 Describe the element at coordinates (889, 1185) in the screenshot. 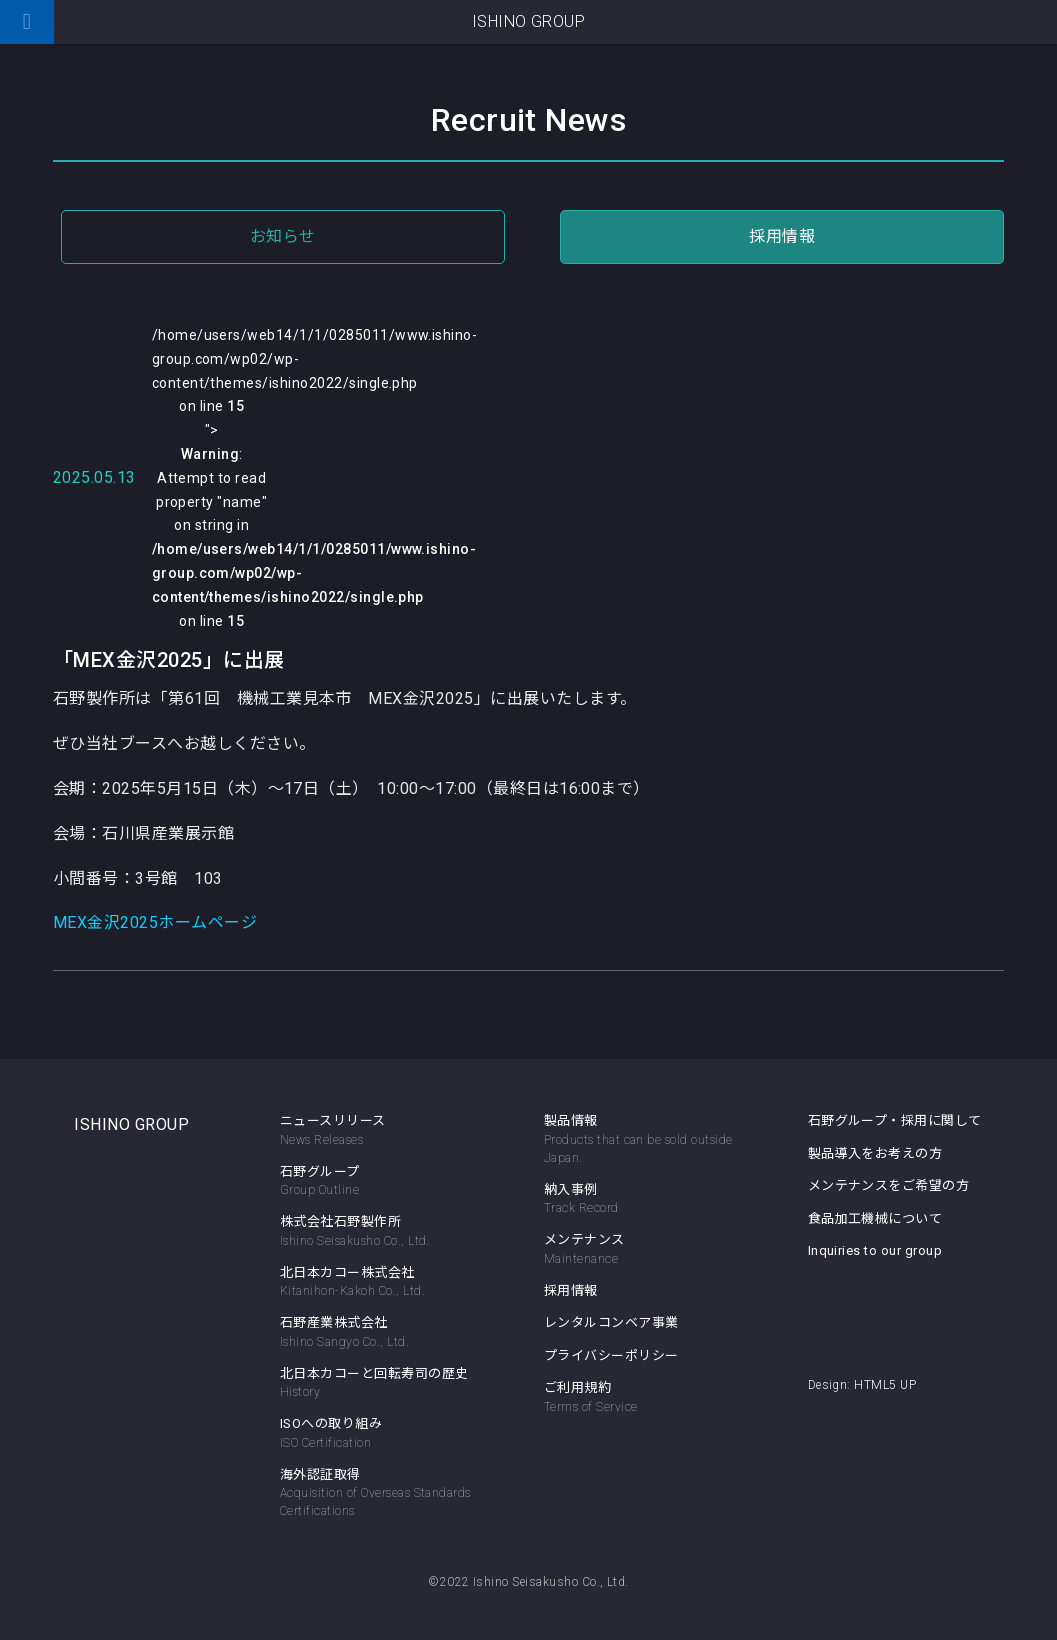

I see `メンテナンスをご希望の方` at that location.